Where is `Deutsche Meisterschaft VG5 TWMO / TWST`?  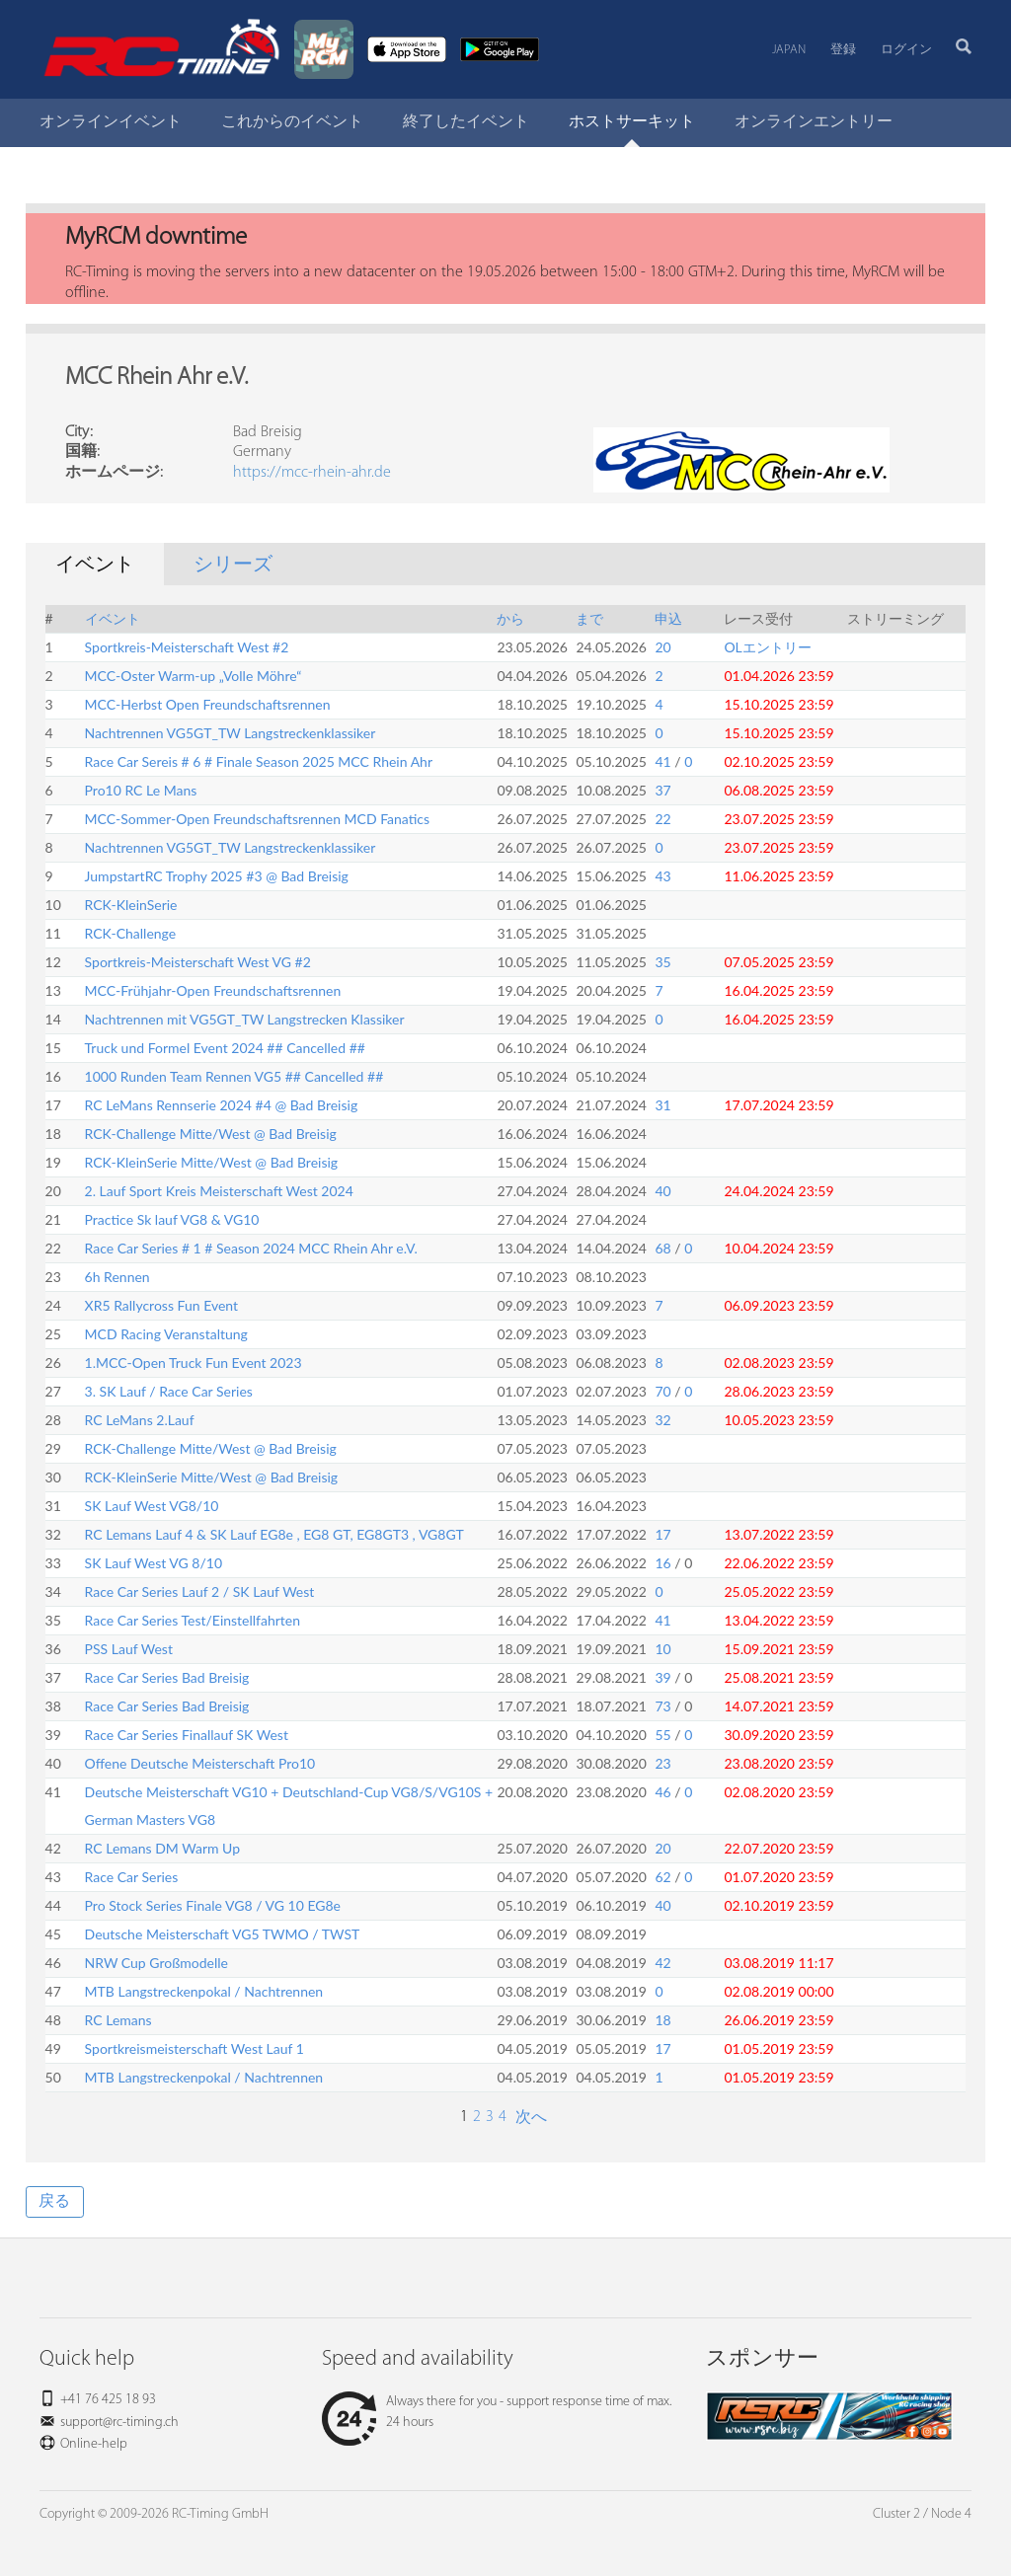
Deutsche Meisterschaft VG5 TWMO / TWST is located at coordinates (222, 1934).